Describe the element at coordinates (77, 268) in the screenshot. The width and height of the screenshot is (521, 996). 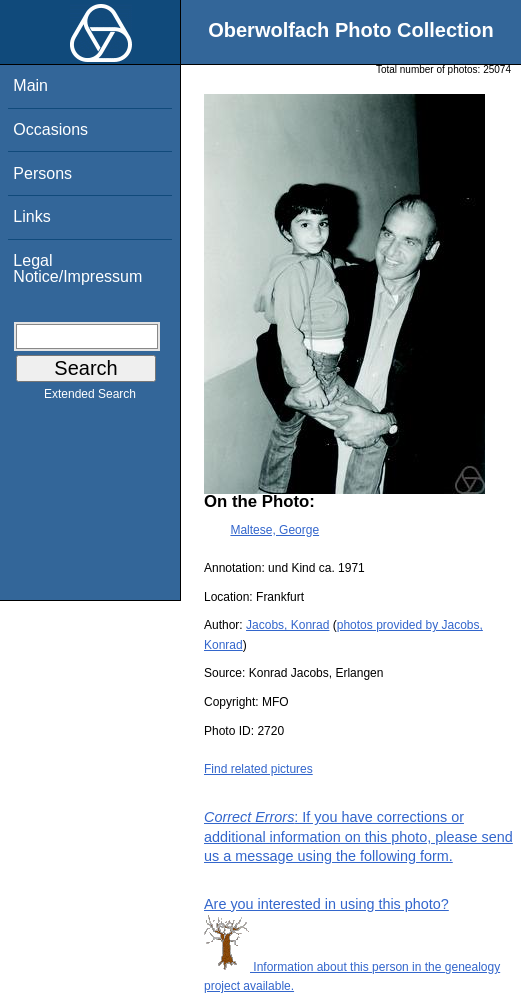
I see `Legal Notice/Impressum` at that location.